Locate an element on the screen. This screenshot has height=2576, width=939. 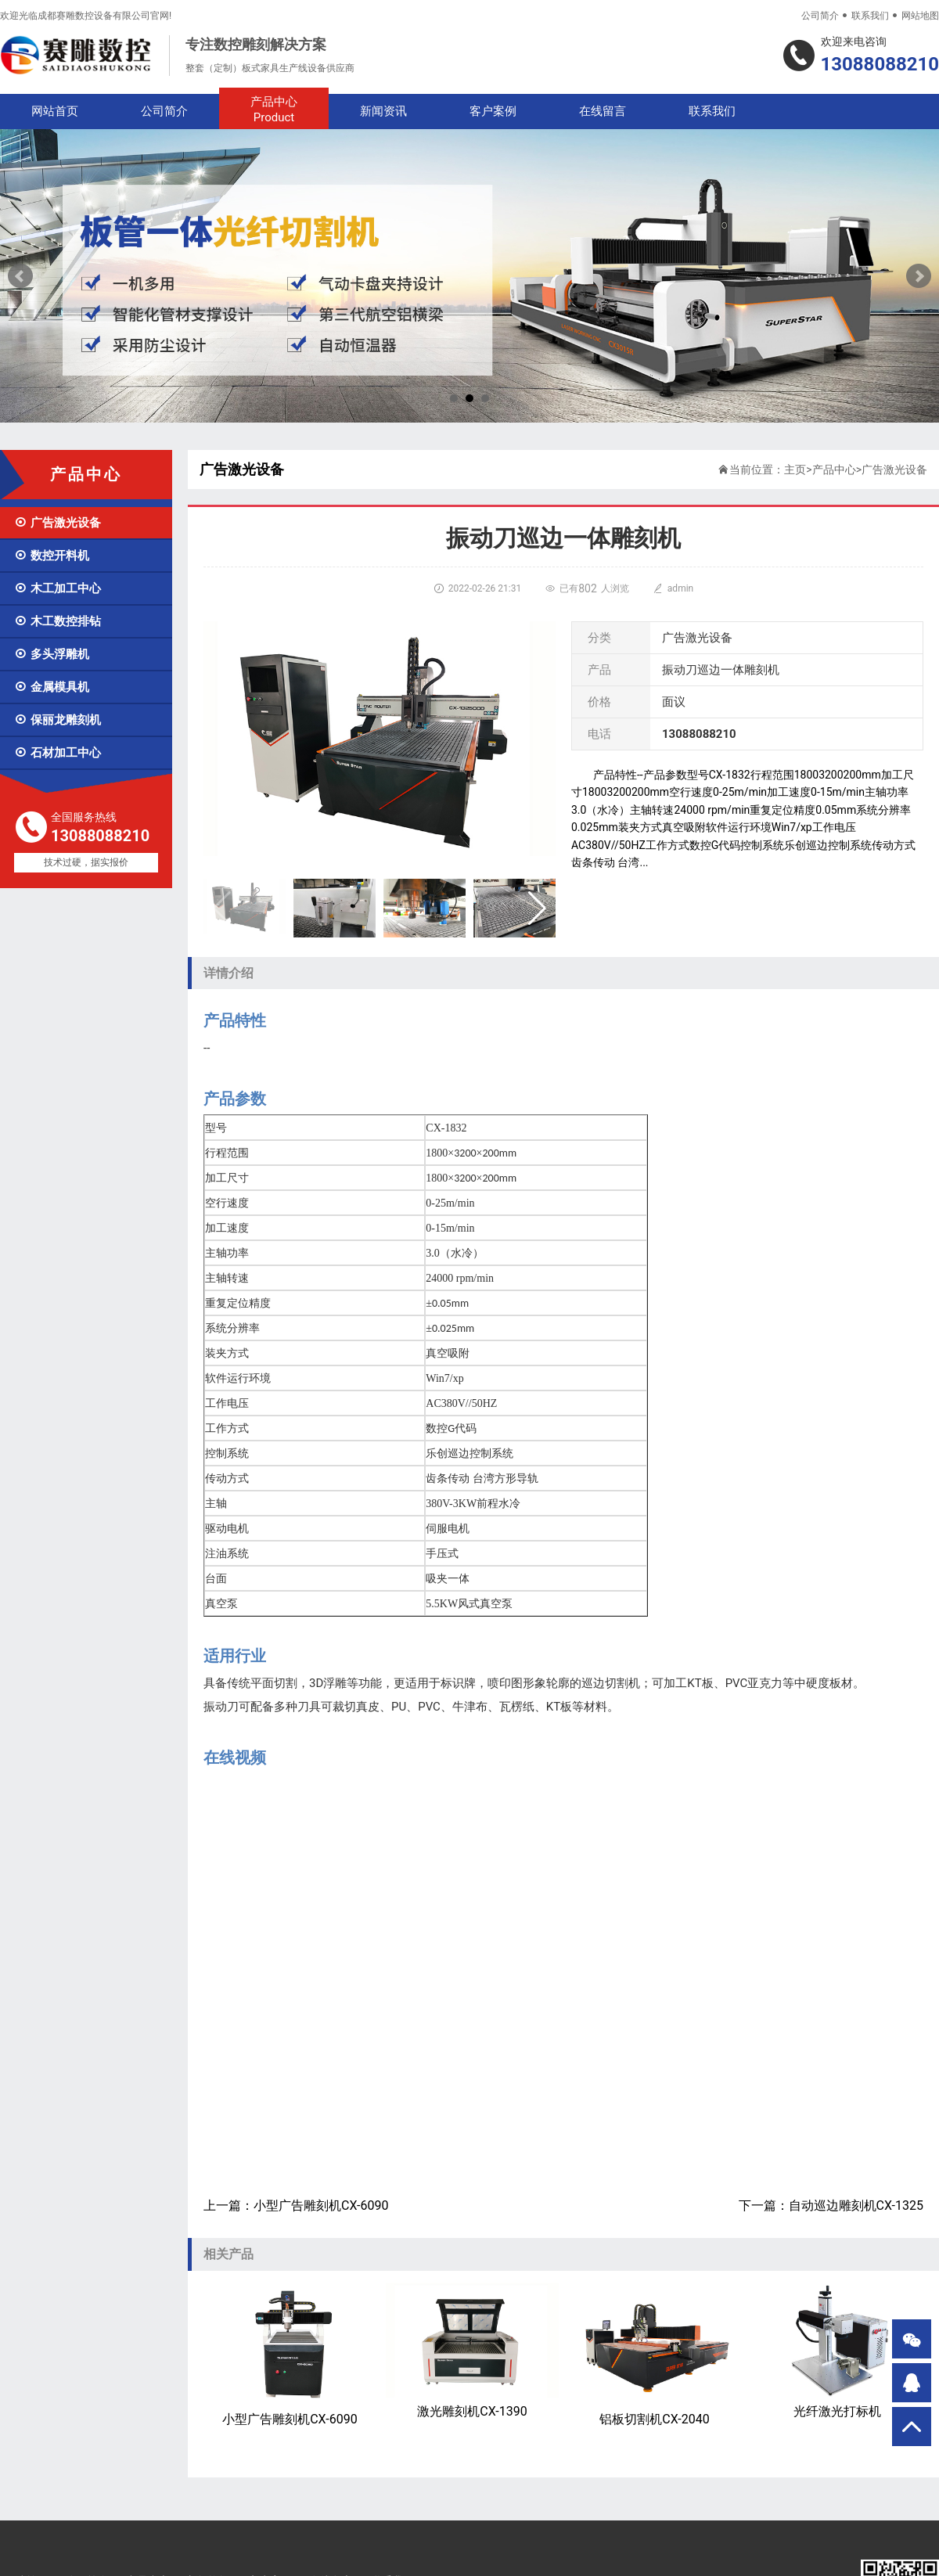
联系我们 is located at coordinates (870, 15).